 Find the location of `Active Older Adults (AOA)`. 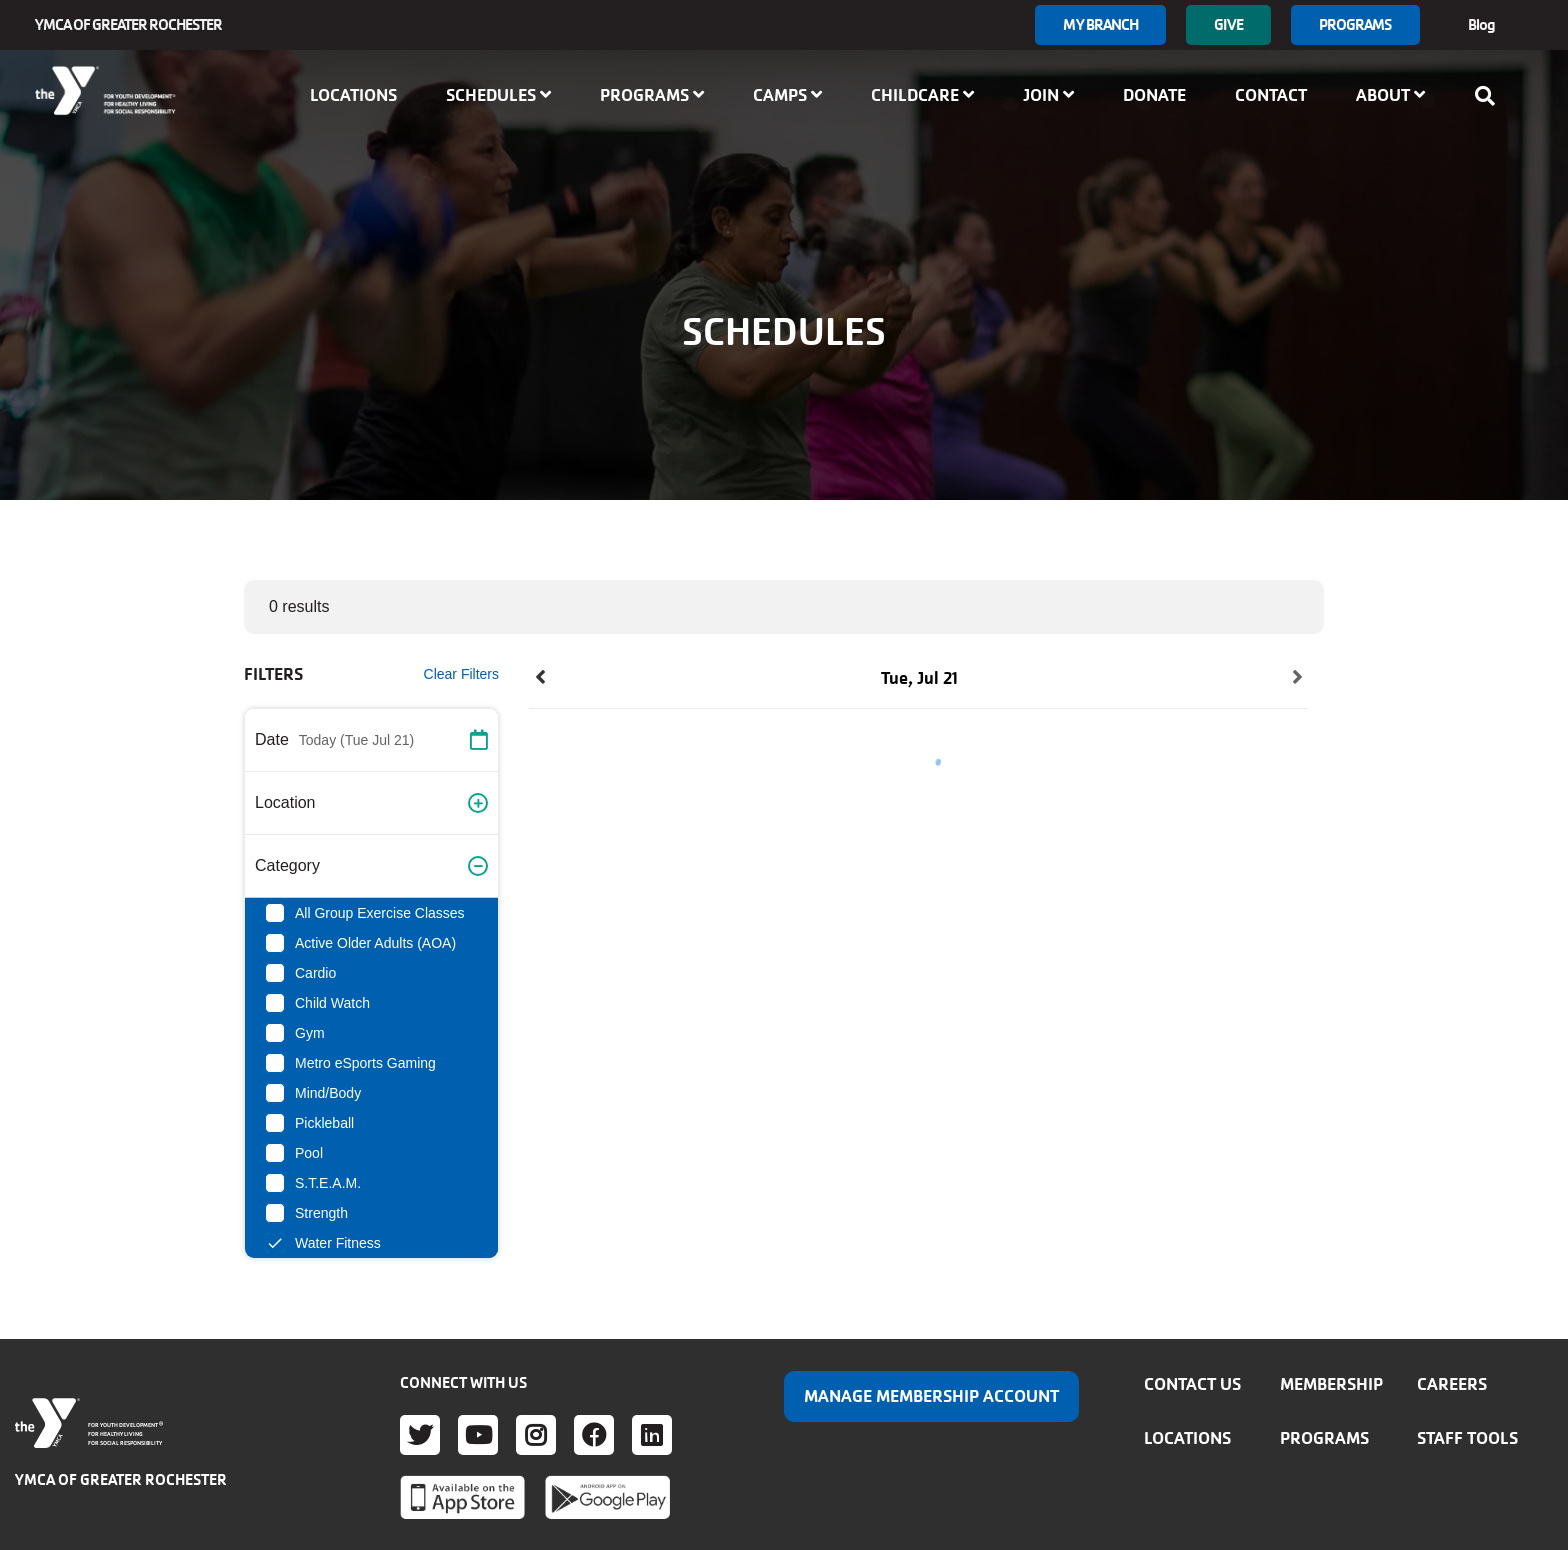

Active Older Adults (AOA) is located at coordinates (375, 943).